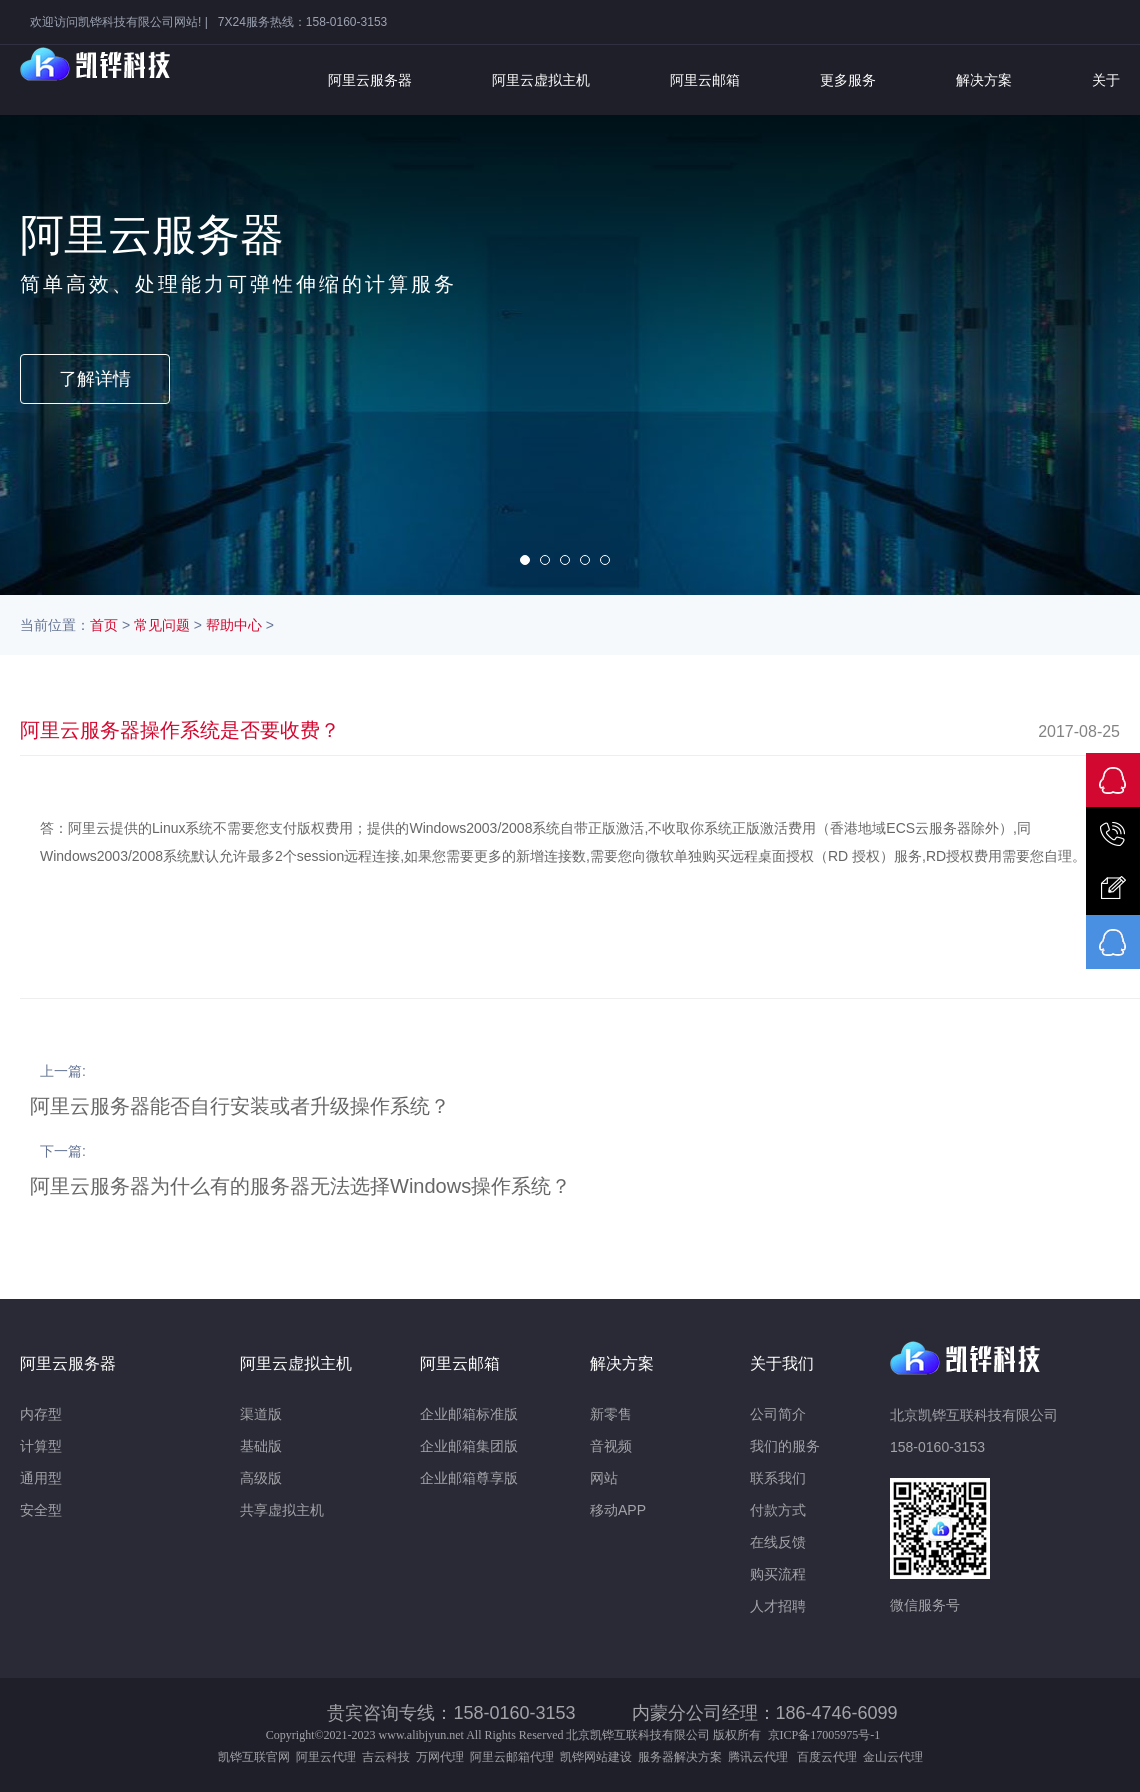 The width and height of the screenshot is (1140, 1792). What do you see at coordinates (778, 1478) in the screenshot?
I see `联系我们` at bounding box center [778, 1478].